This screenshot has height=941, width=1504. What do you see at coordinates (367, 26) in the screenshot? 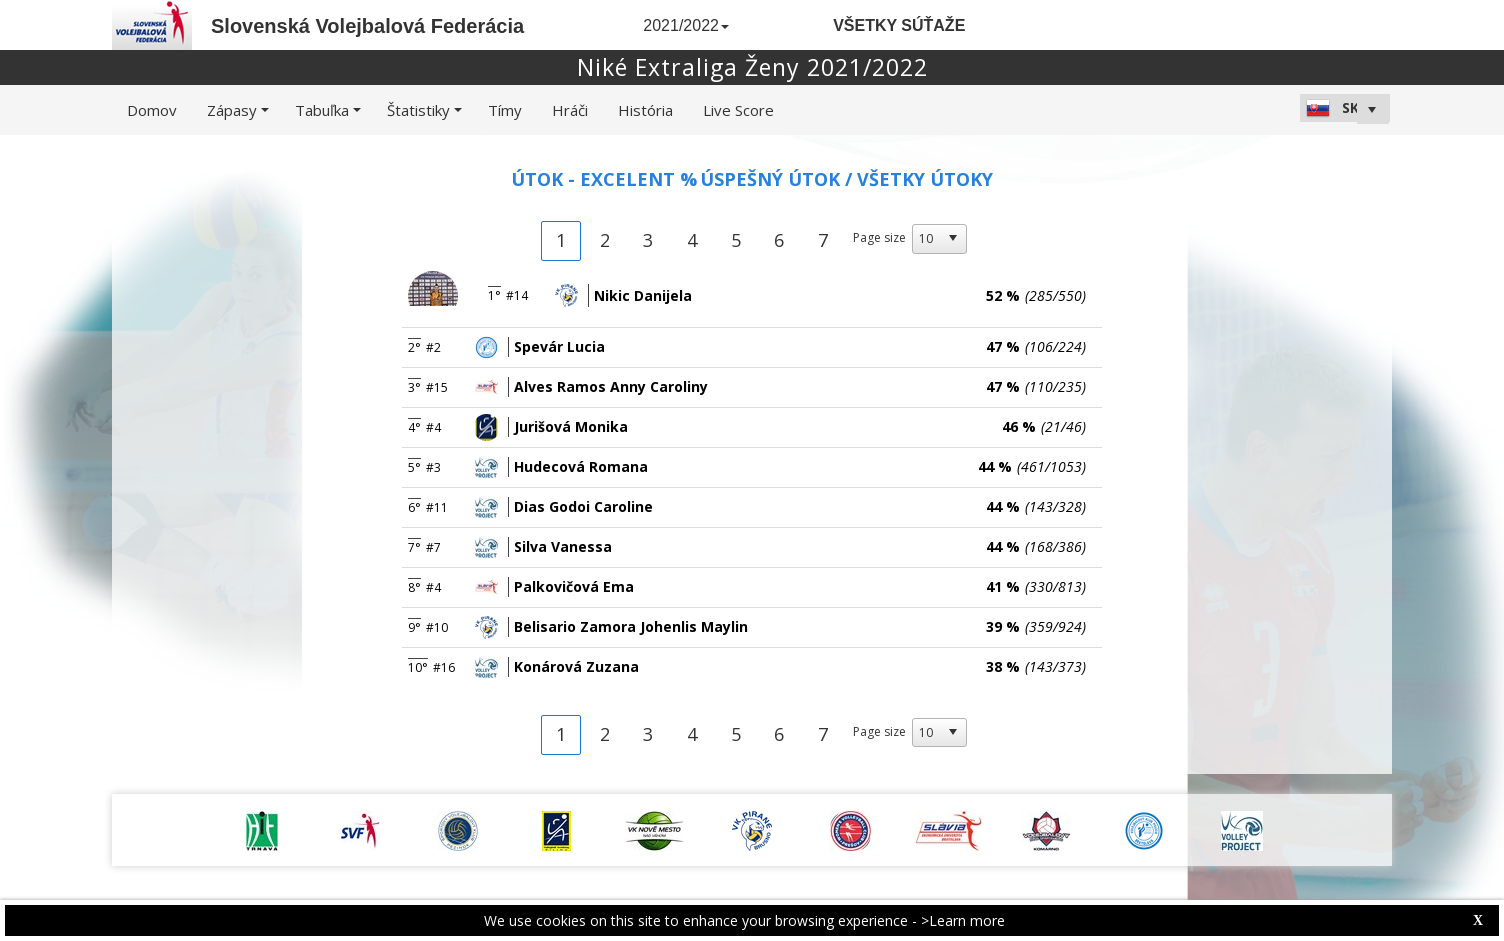
I see `Slovenská Volejbalová Federácia` at bounding box center [367, 26].